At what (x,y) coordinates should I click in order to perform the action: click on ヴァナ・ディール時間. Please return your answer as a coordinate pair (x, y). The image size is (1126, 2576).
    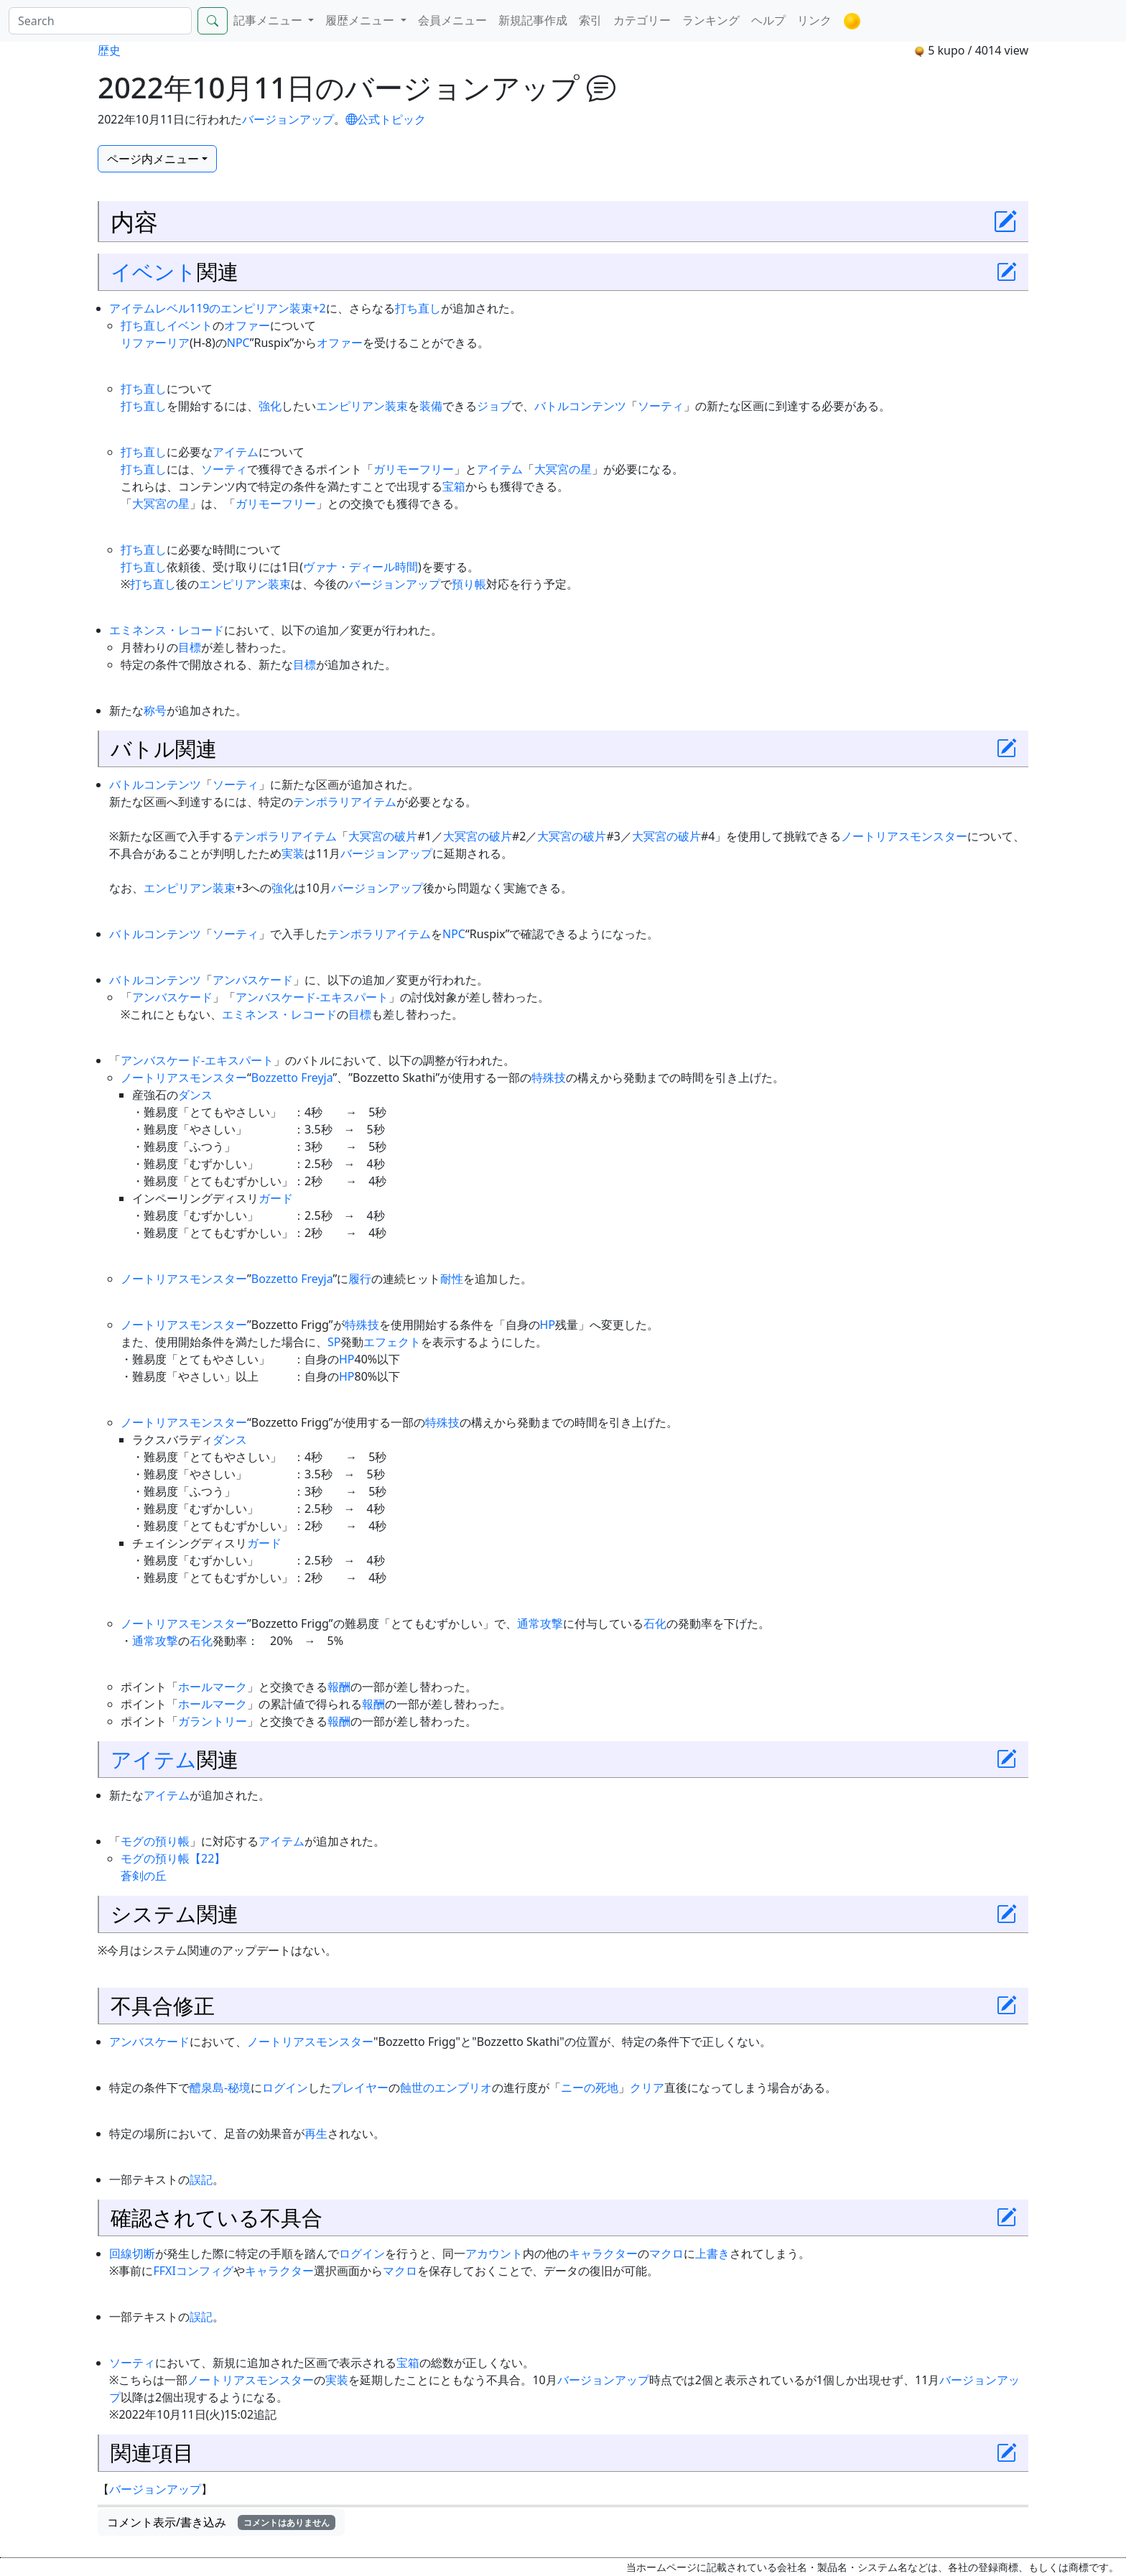
    Looking at the image, I should click on (360, 567).